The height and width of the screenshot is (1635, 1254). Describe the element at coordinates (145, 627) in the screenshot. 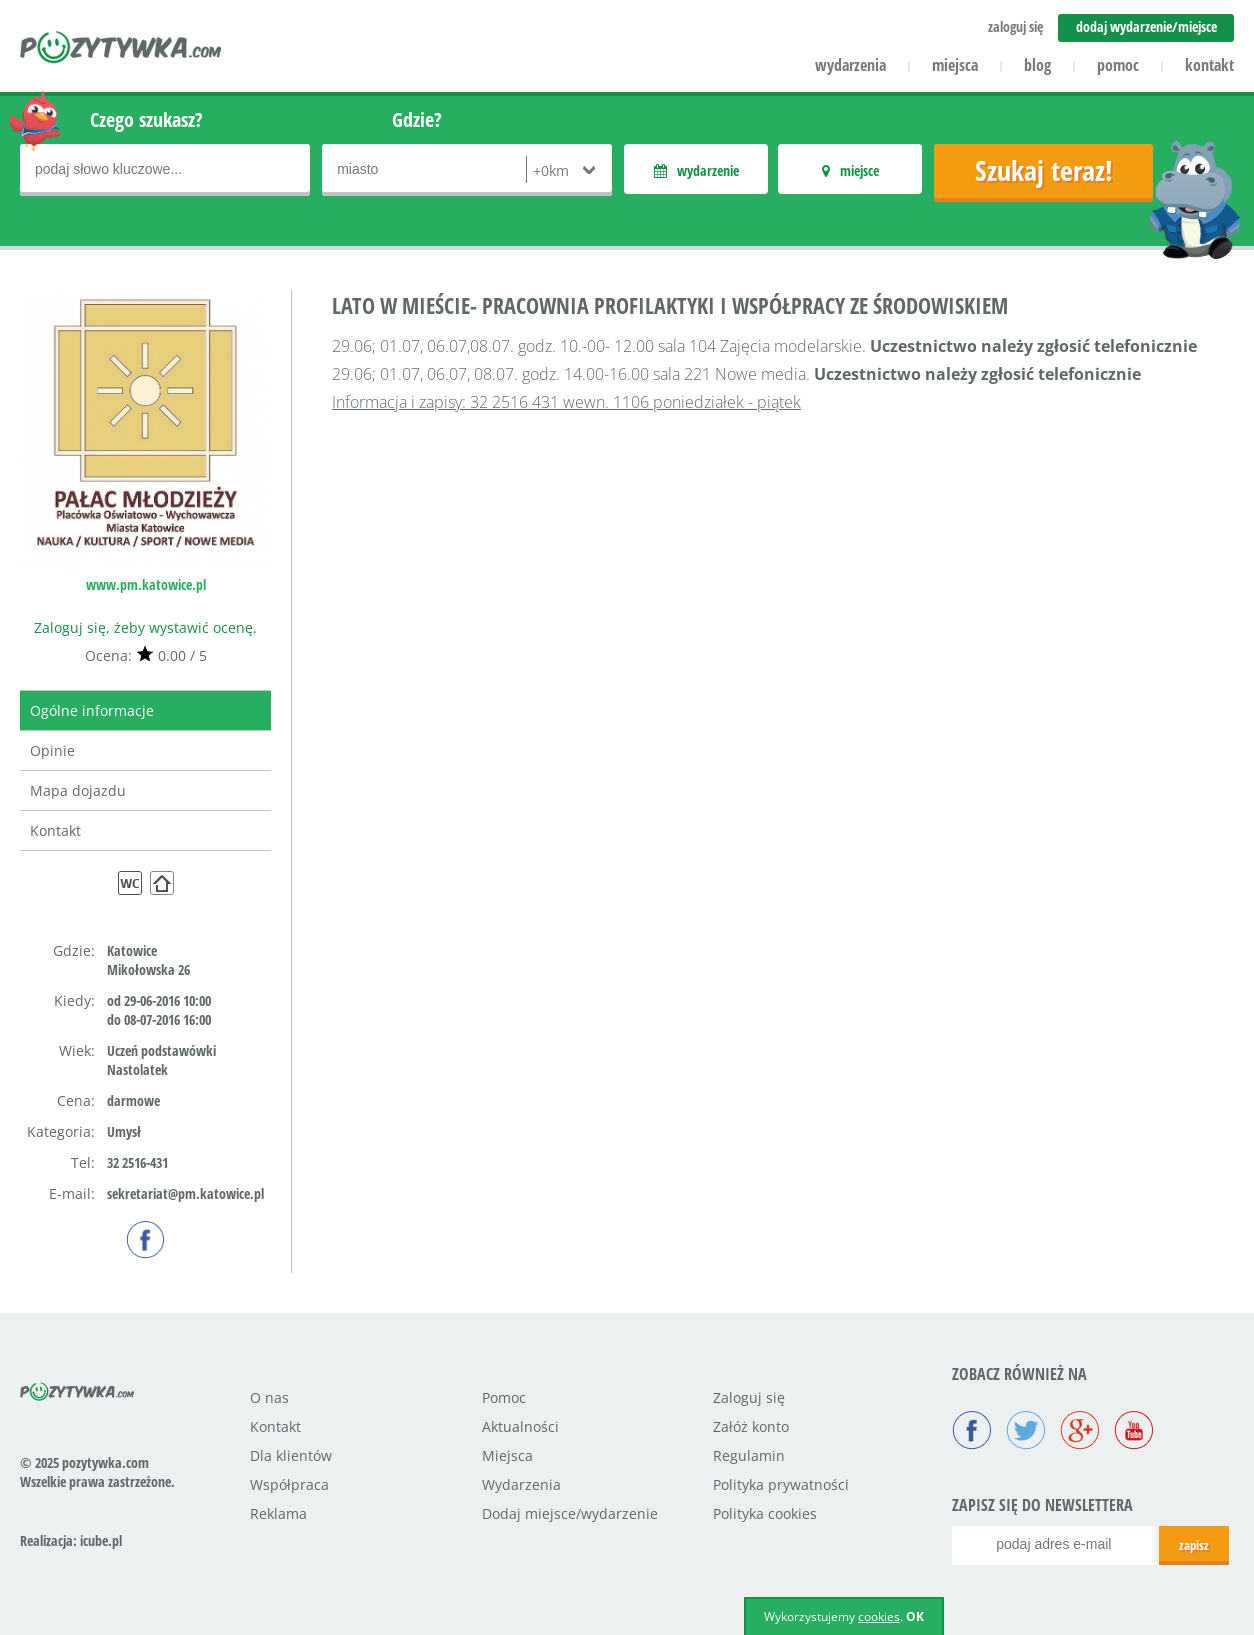

I see `Zaloguj się, żeby wystawić ocenę.` at that location.